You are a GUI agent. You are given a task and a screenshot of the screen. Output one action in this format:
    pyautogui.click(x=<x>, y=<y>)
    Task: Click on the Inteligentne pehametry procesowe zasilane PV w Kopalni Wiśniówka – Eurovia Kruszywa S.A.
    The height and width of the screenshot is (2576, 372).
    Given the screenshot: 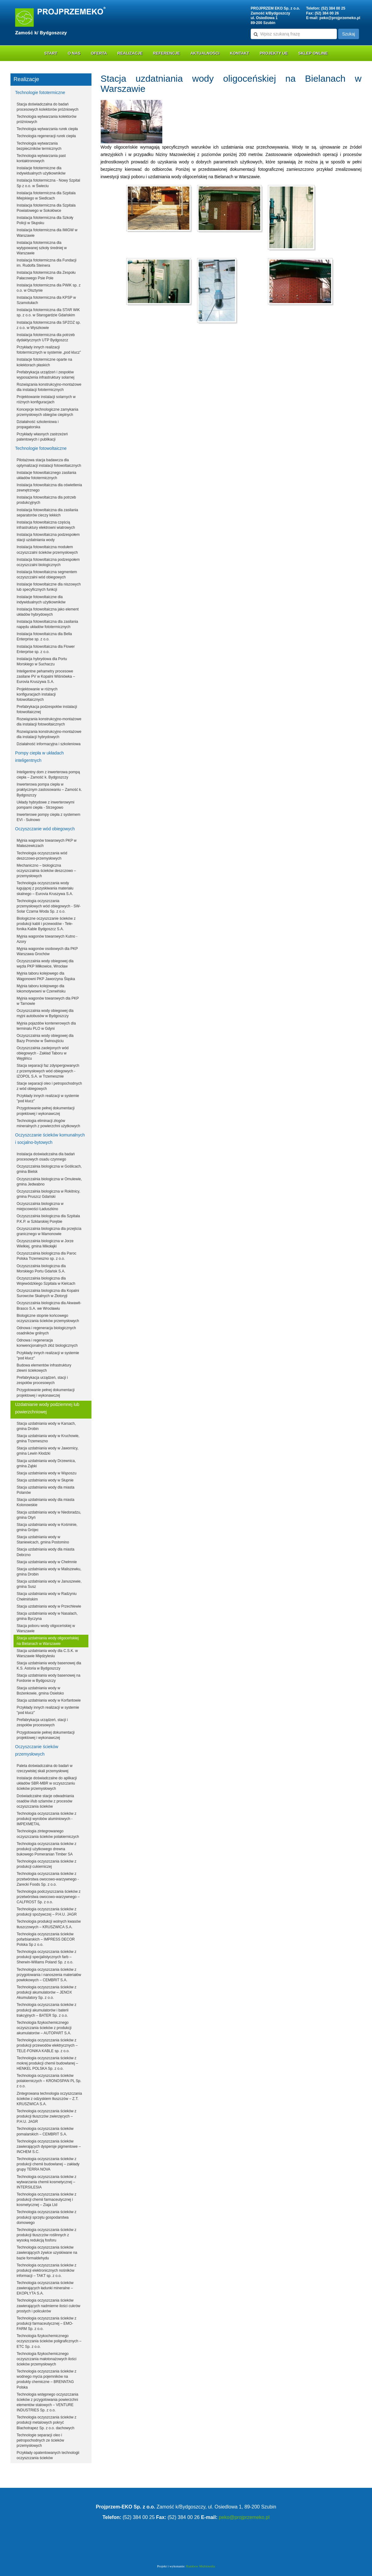 What is the action you would take?
    pyautogui.click(x=46, y=676)
    